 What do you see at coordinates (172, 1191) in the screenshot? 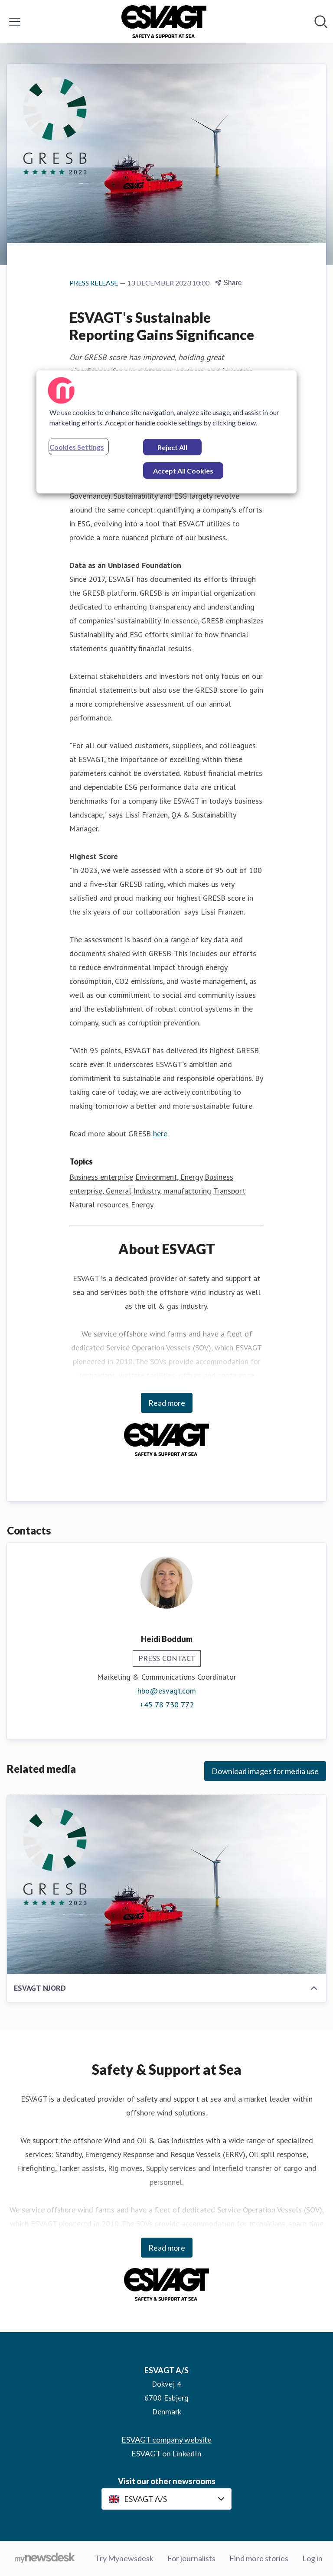
I see `Industry, manufacturing` at bounding box center [172, 1191].